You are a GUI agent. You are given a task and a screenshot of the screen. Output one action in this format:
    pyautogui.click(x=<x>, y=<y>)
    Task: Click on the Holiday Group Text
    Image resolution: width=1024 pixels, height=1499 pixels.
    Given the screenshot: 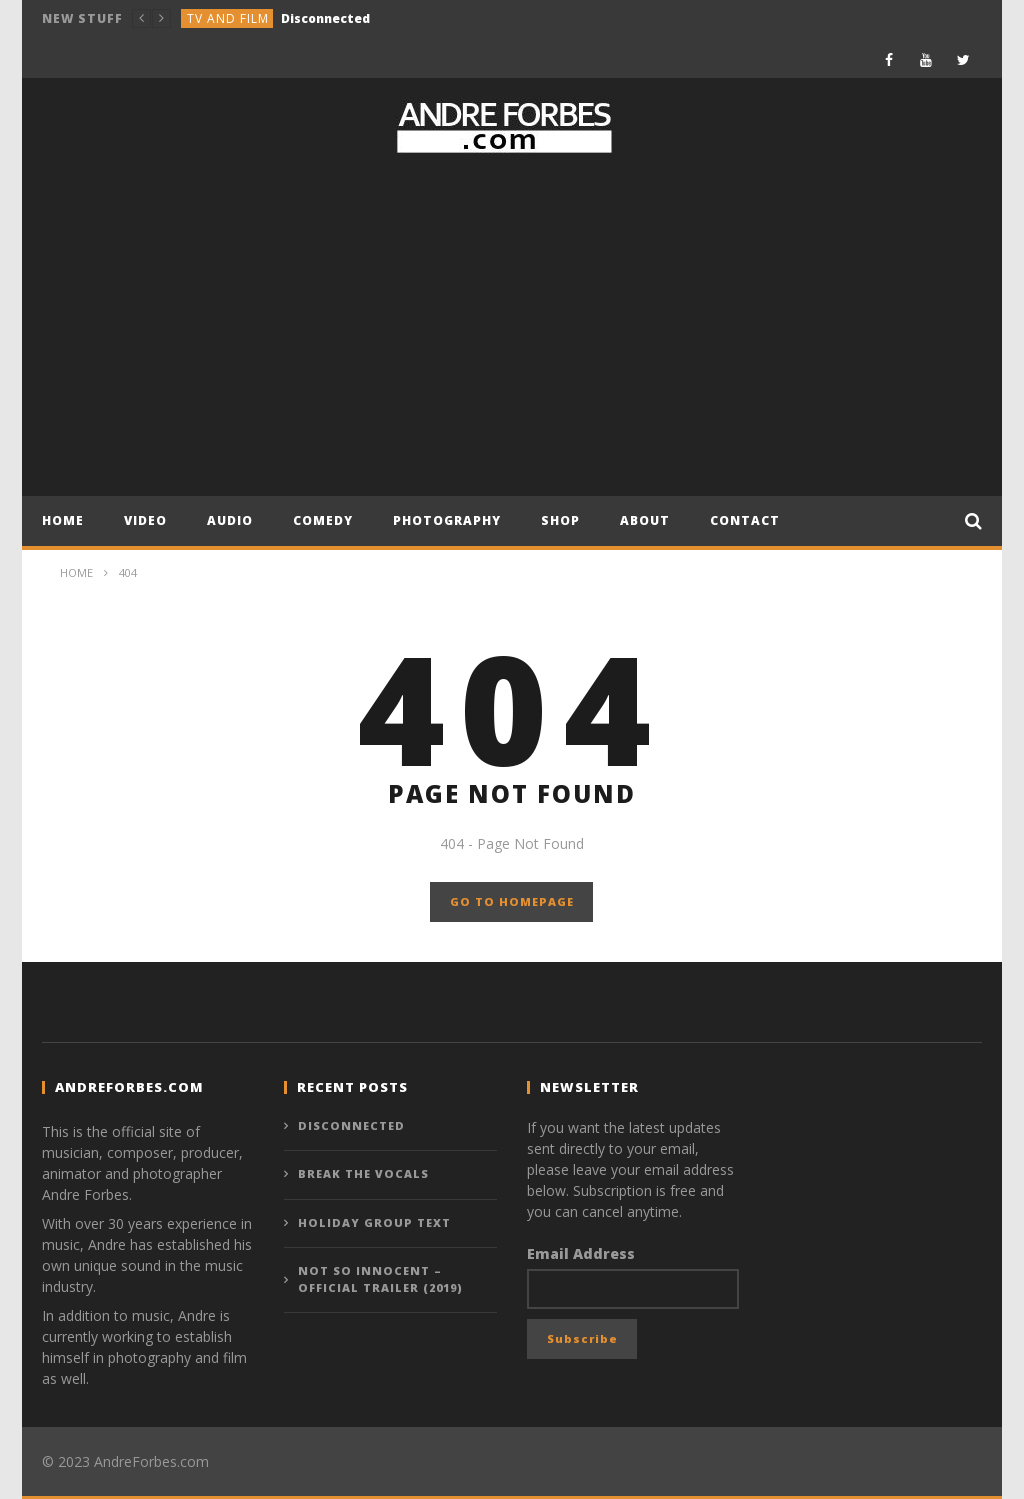 What is the action you would take?
    pyautogui.click(x=374, y=1222)
    